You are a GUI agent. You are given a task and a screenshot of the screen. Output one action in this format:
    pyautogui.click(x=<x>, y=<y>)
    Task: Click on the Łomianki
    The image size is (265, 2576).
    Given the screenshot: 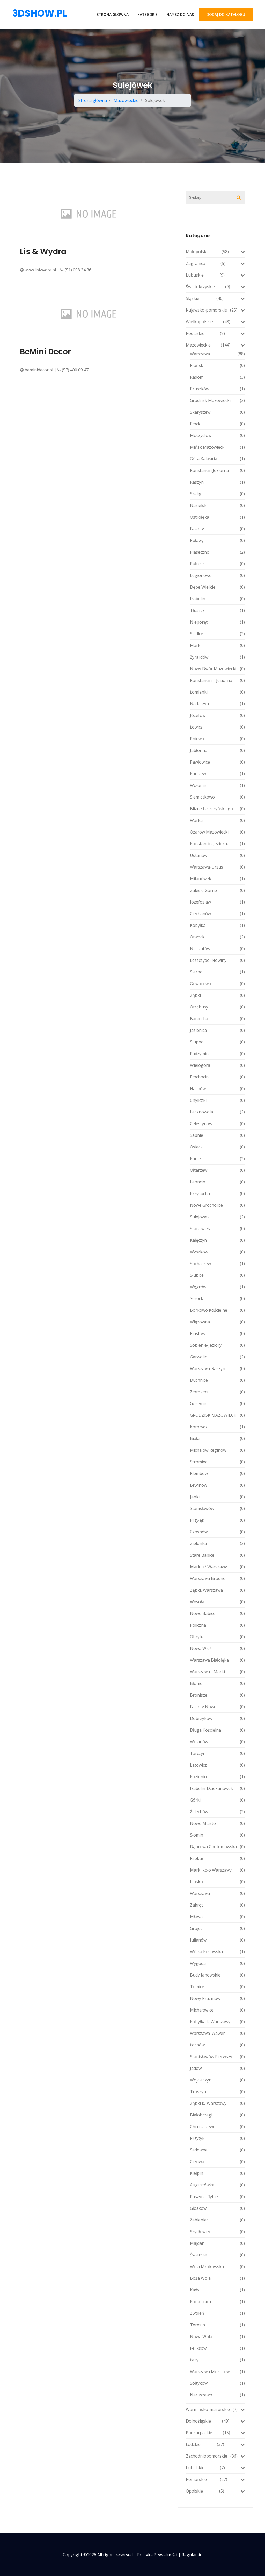 What is the action you would take?
    pyautogui.click(x=217, y=692)
    